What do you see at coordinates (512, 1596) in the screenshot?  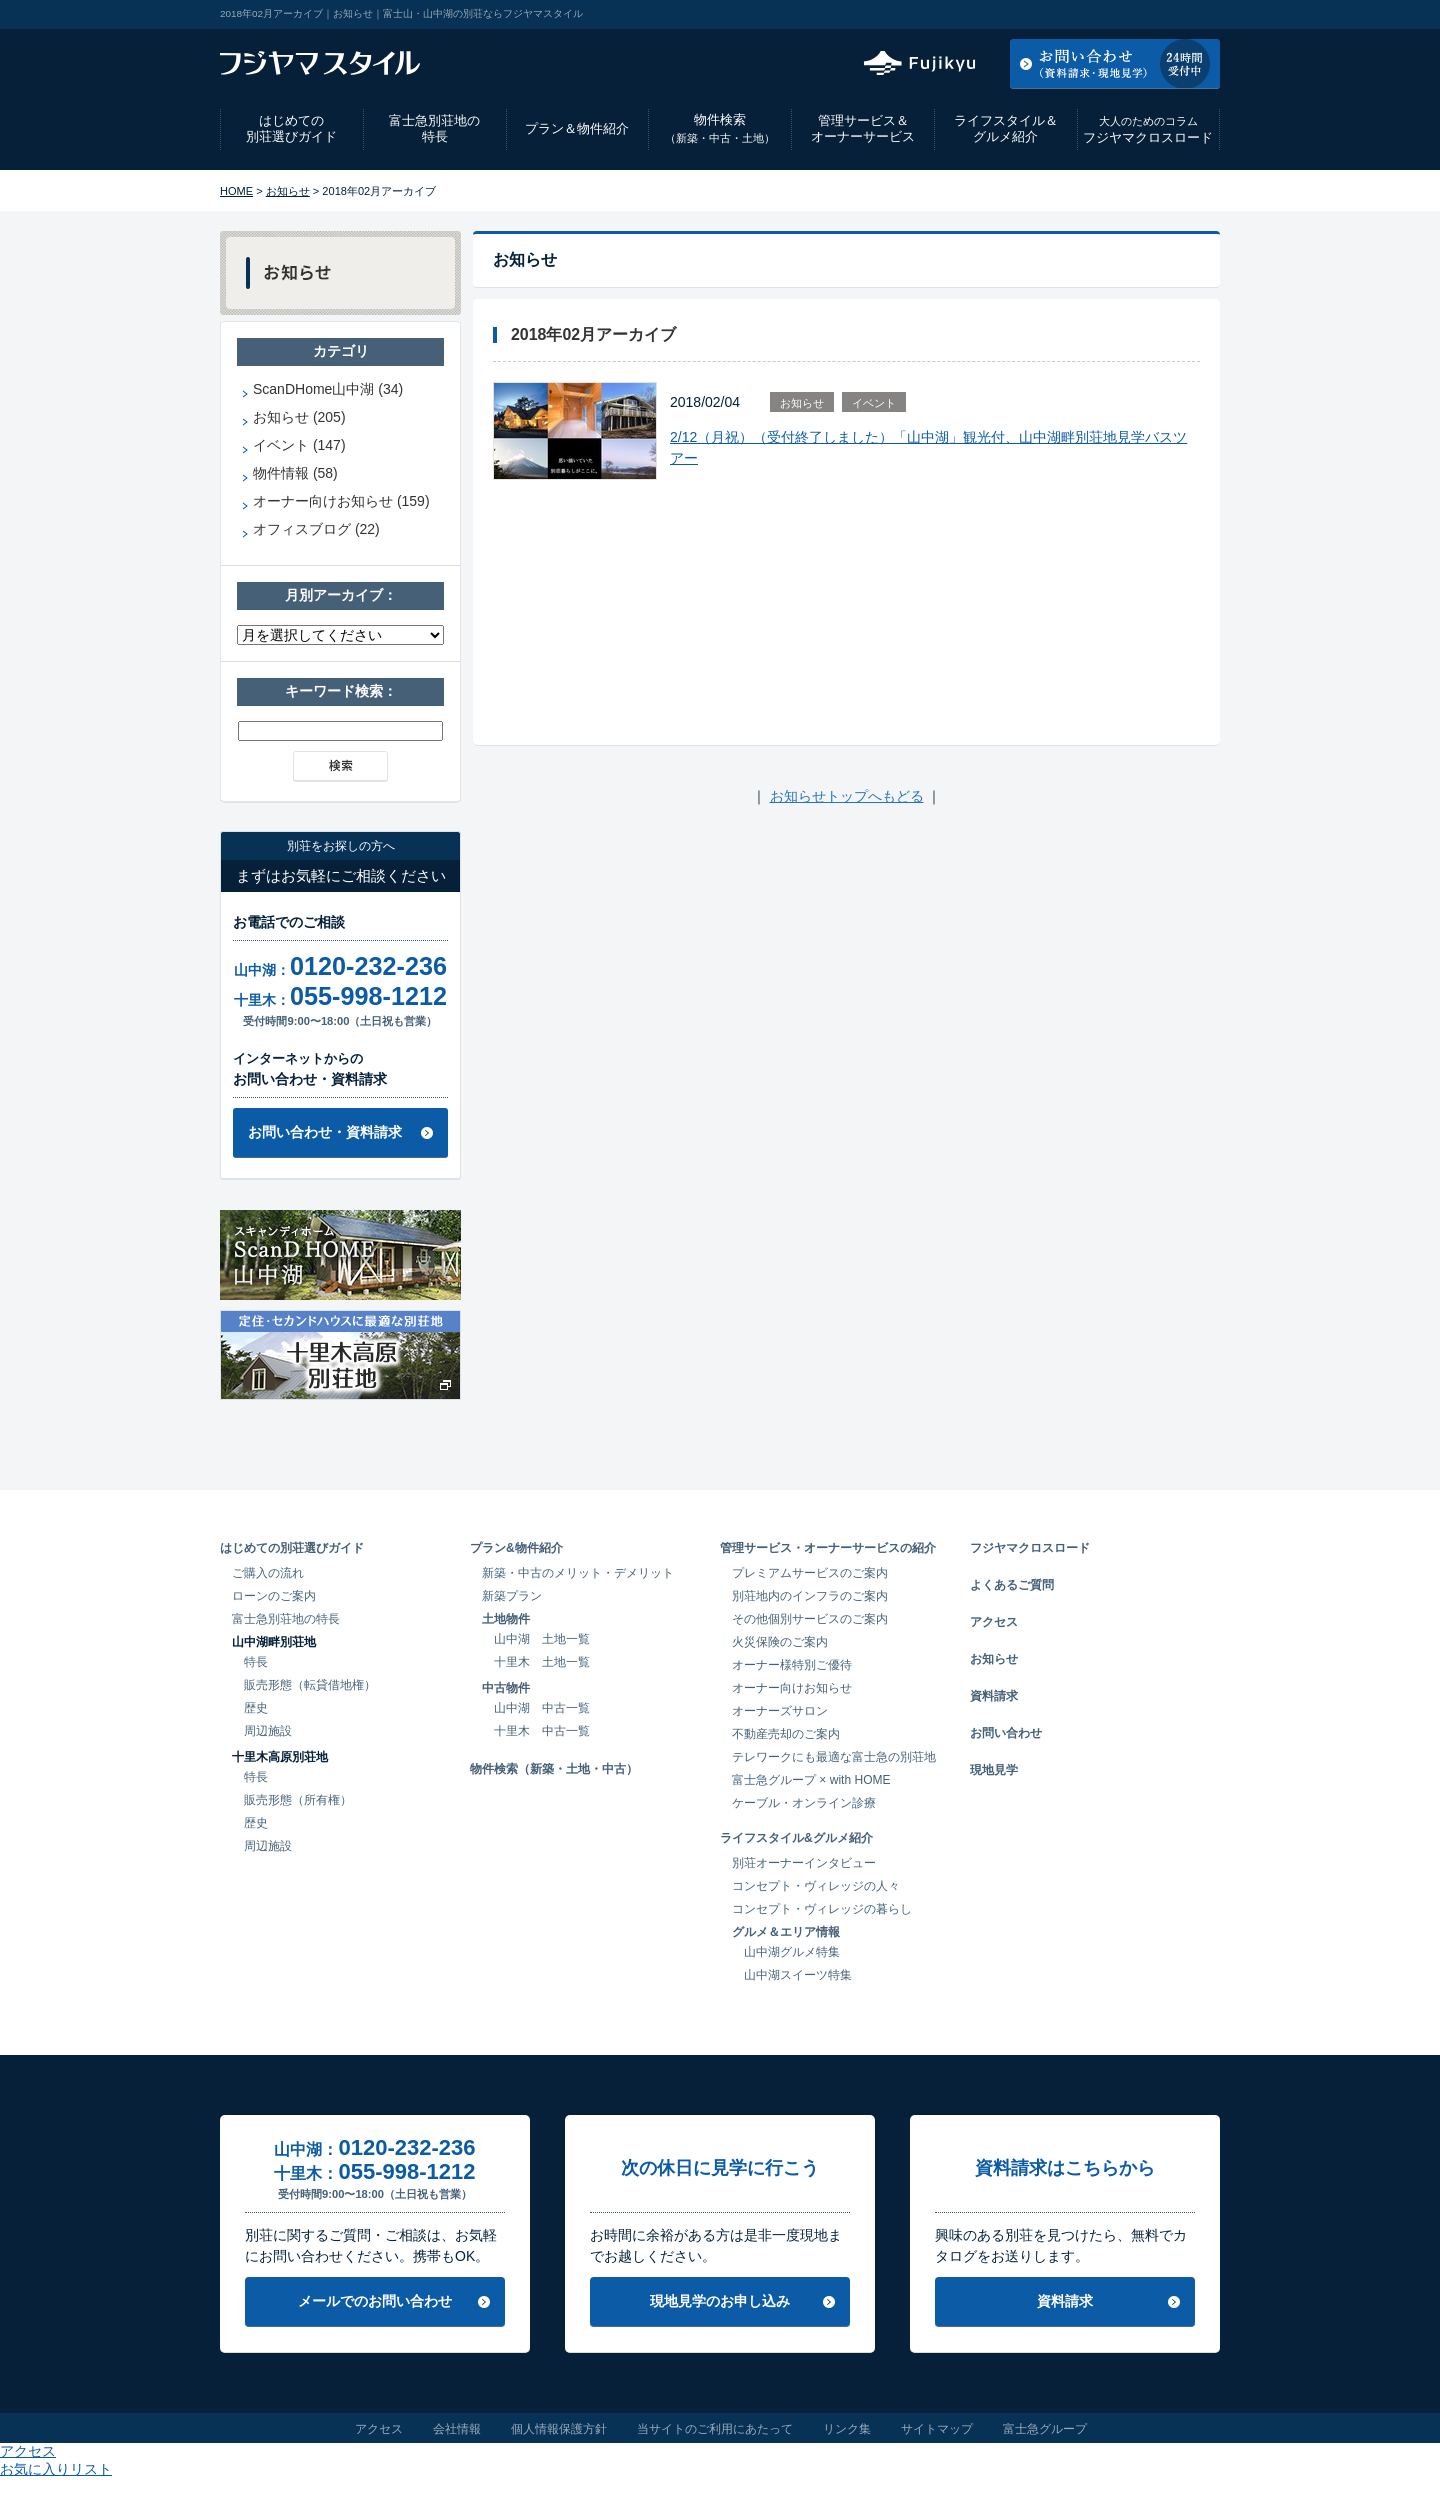 I see `新築プラン` at bounding box center [512, 1596].